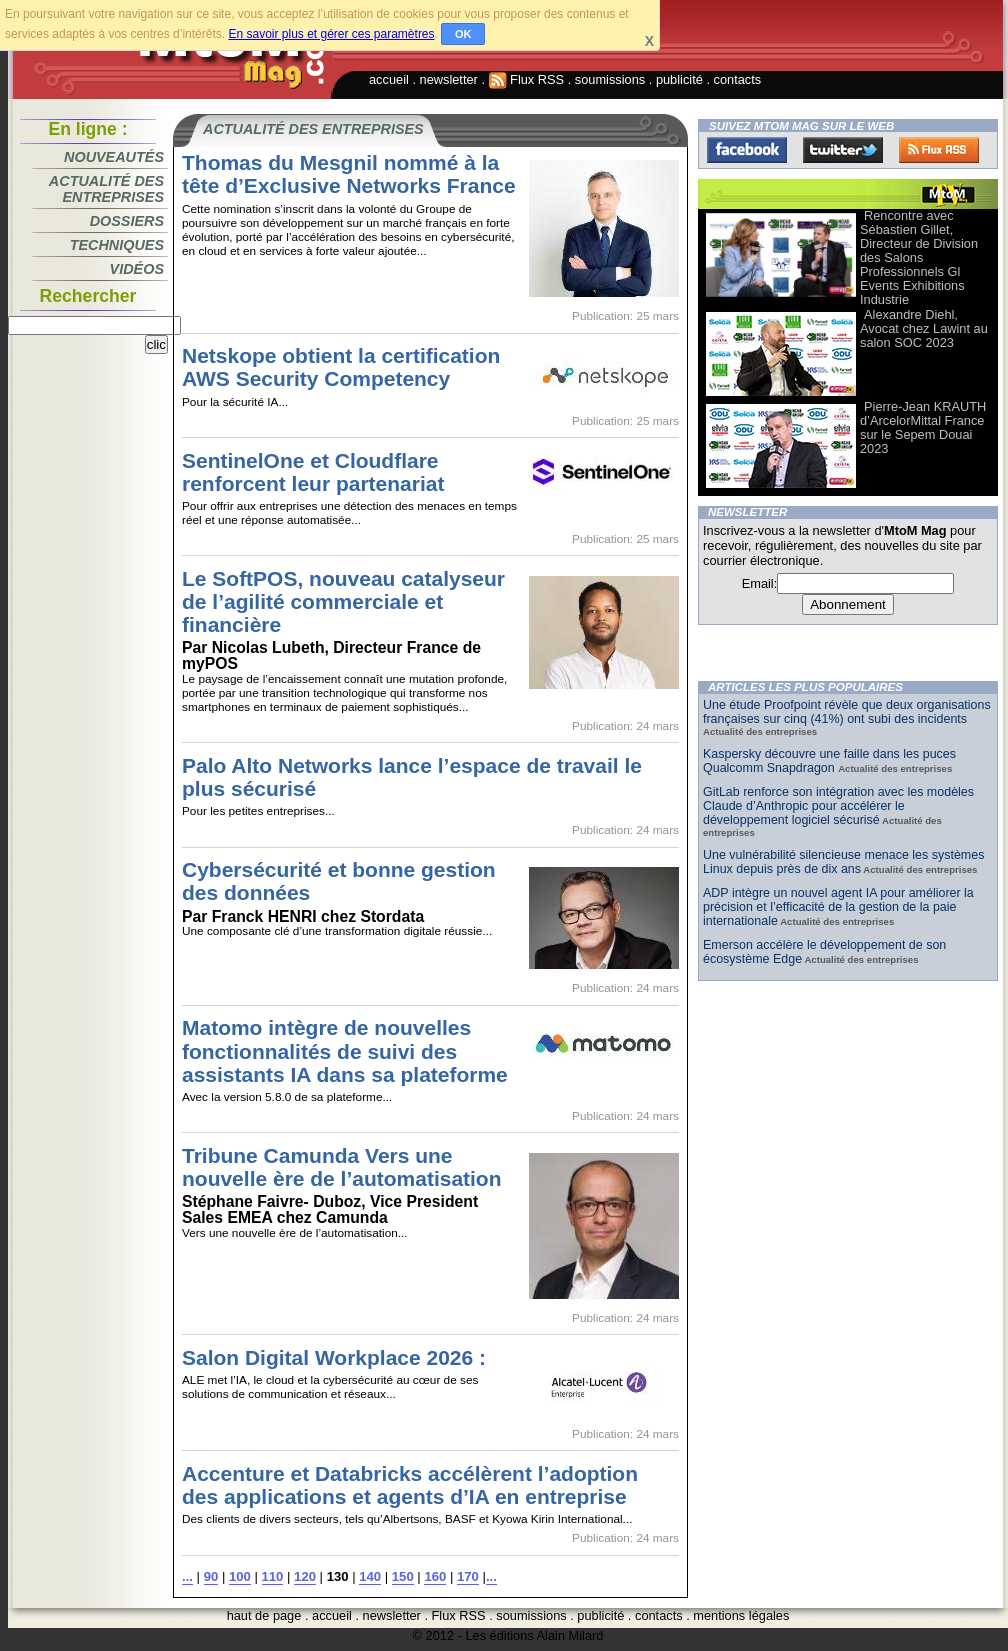  Describe the element at coordinates (838, 806) in the screenshot. I see `GitLab renforce son intégration avec les modèles Claude d’Anthropic pour accélérer le développement logiciel sécurisé` at that location.